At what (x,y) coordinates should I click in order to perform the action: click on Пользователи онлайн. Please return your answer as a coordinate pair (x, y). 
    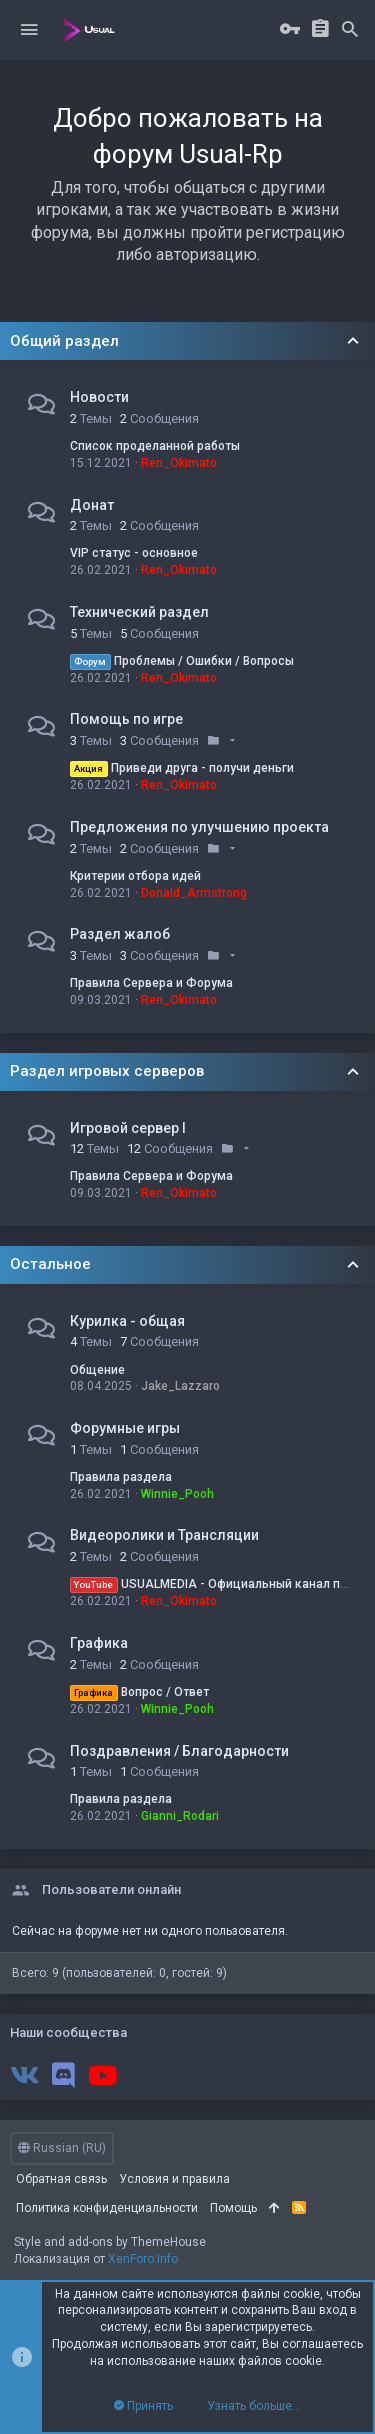
    Looking at the image, I should click on (111, 1889).